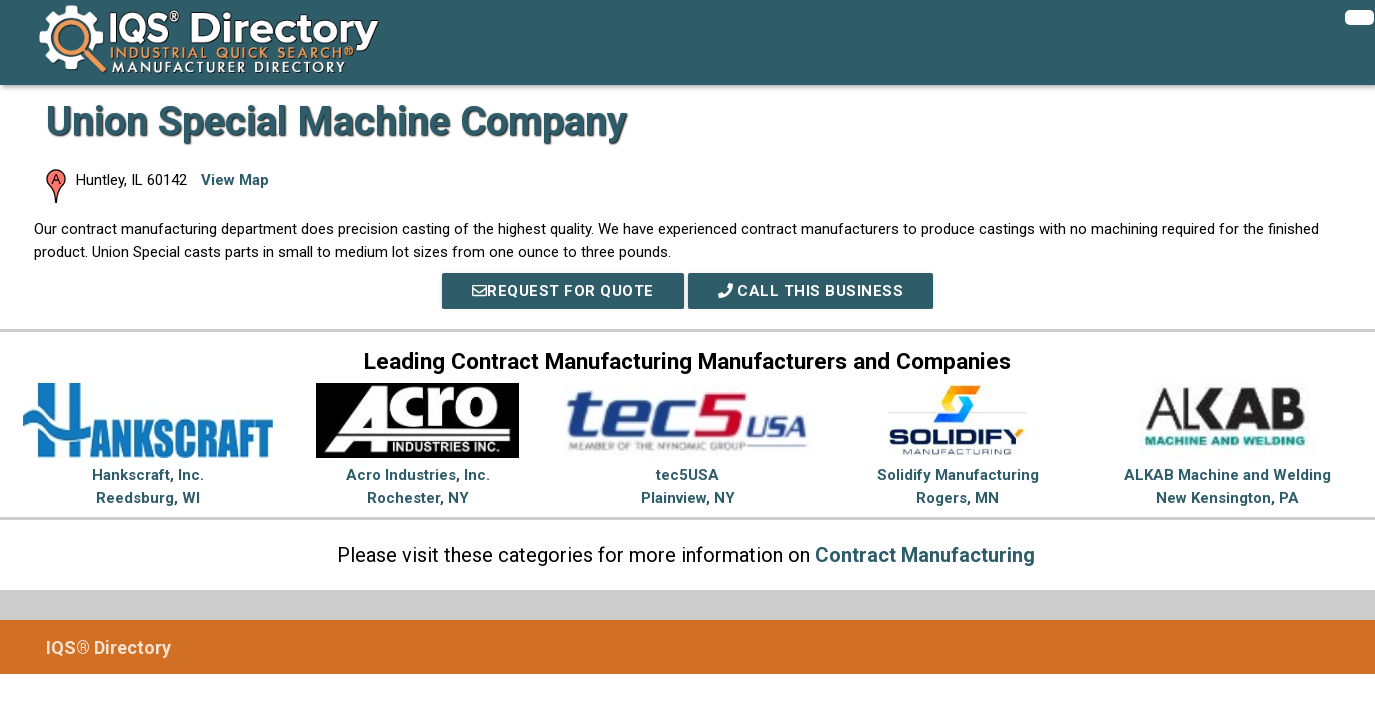 The height and width of the screenshot is (720, 1375). Describe the element at coordinates (811, 291) in the screenshot. I see `Call This Business` at that location.